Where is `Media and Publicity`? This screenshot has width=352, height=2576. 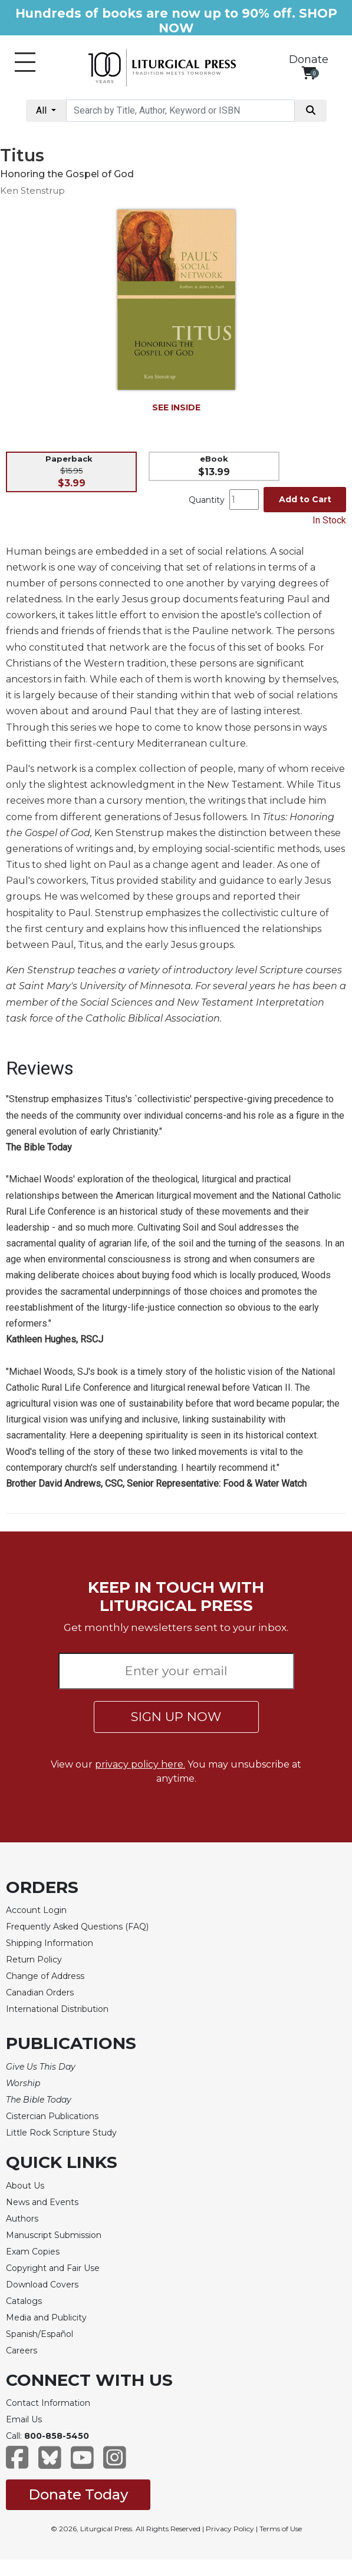 Media and Publicity is located at coordinates (46, 2317).